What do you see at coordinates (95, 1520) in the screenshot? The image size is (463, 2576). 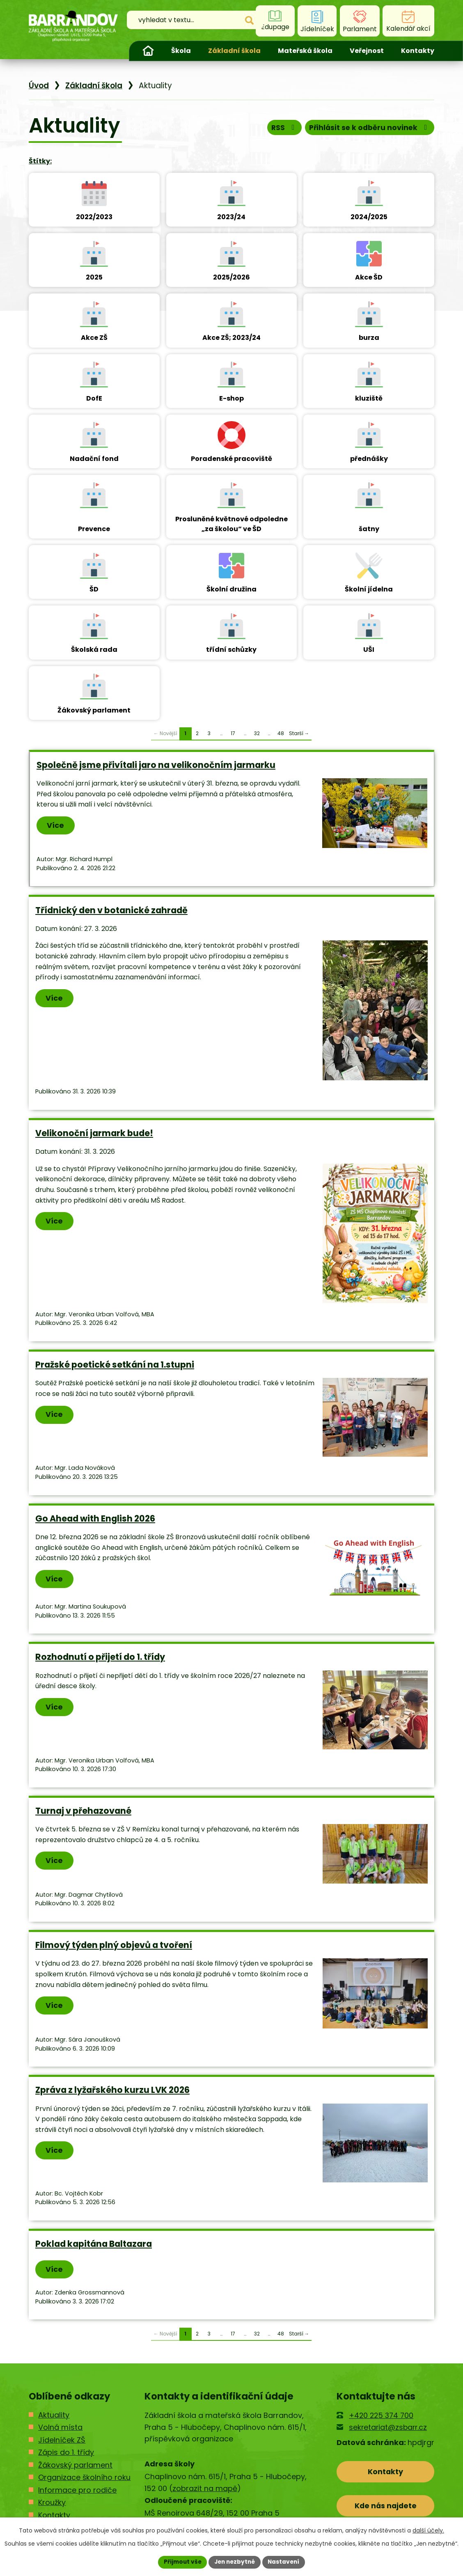 I see `Go Ahead with English 2026` at bounding box center [95, 1520].